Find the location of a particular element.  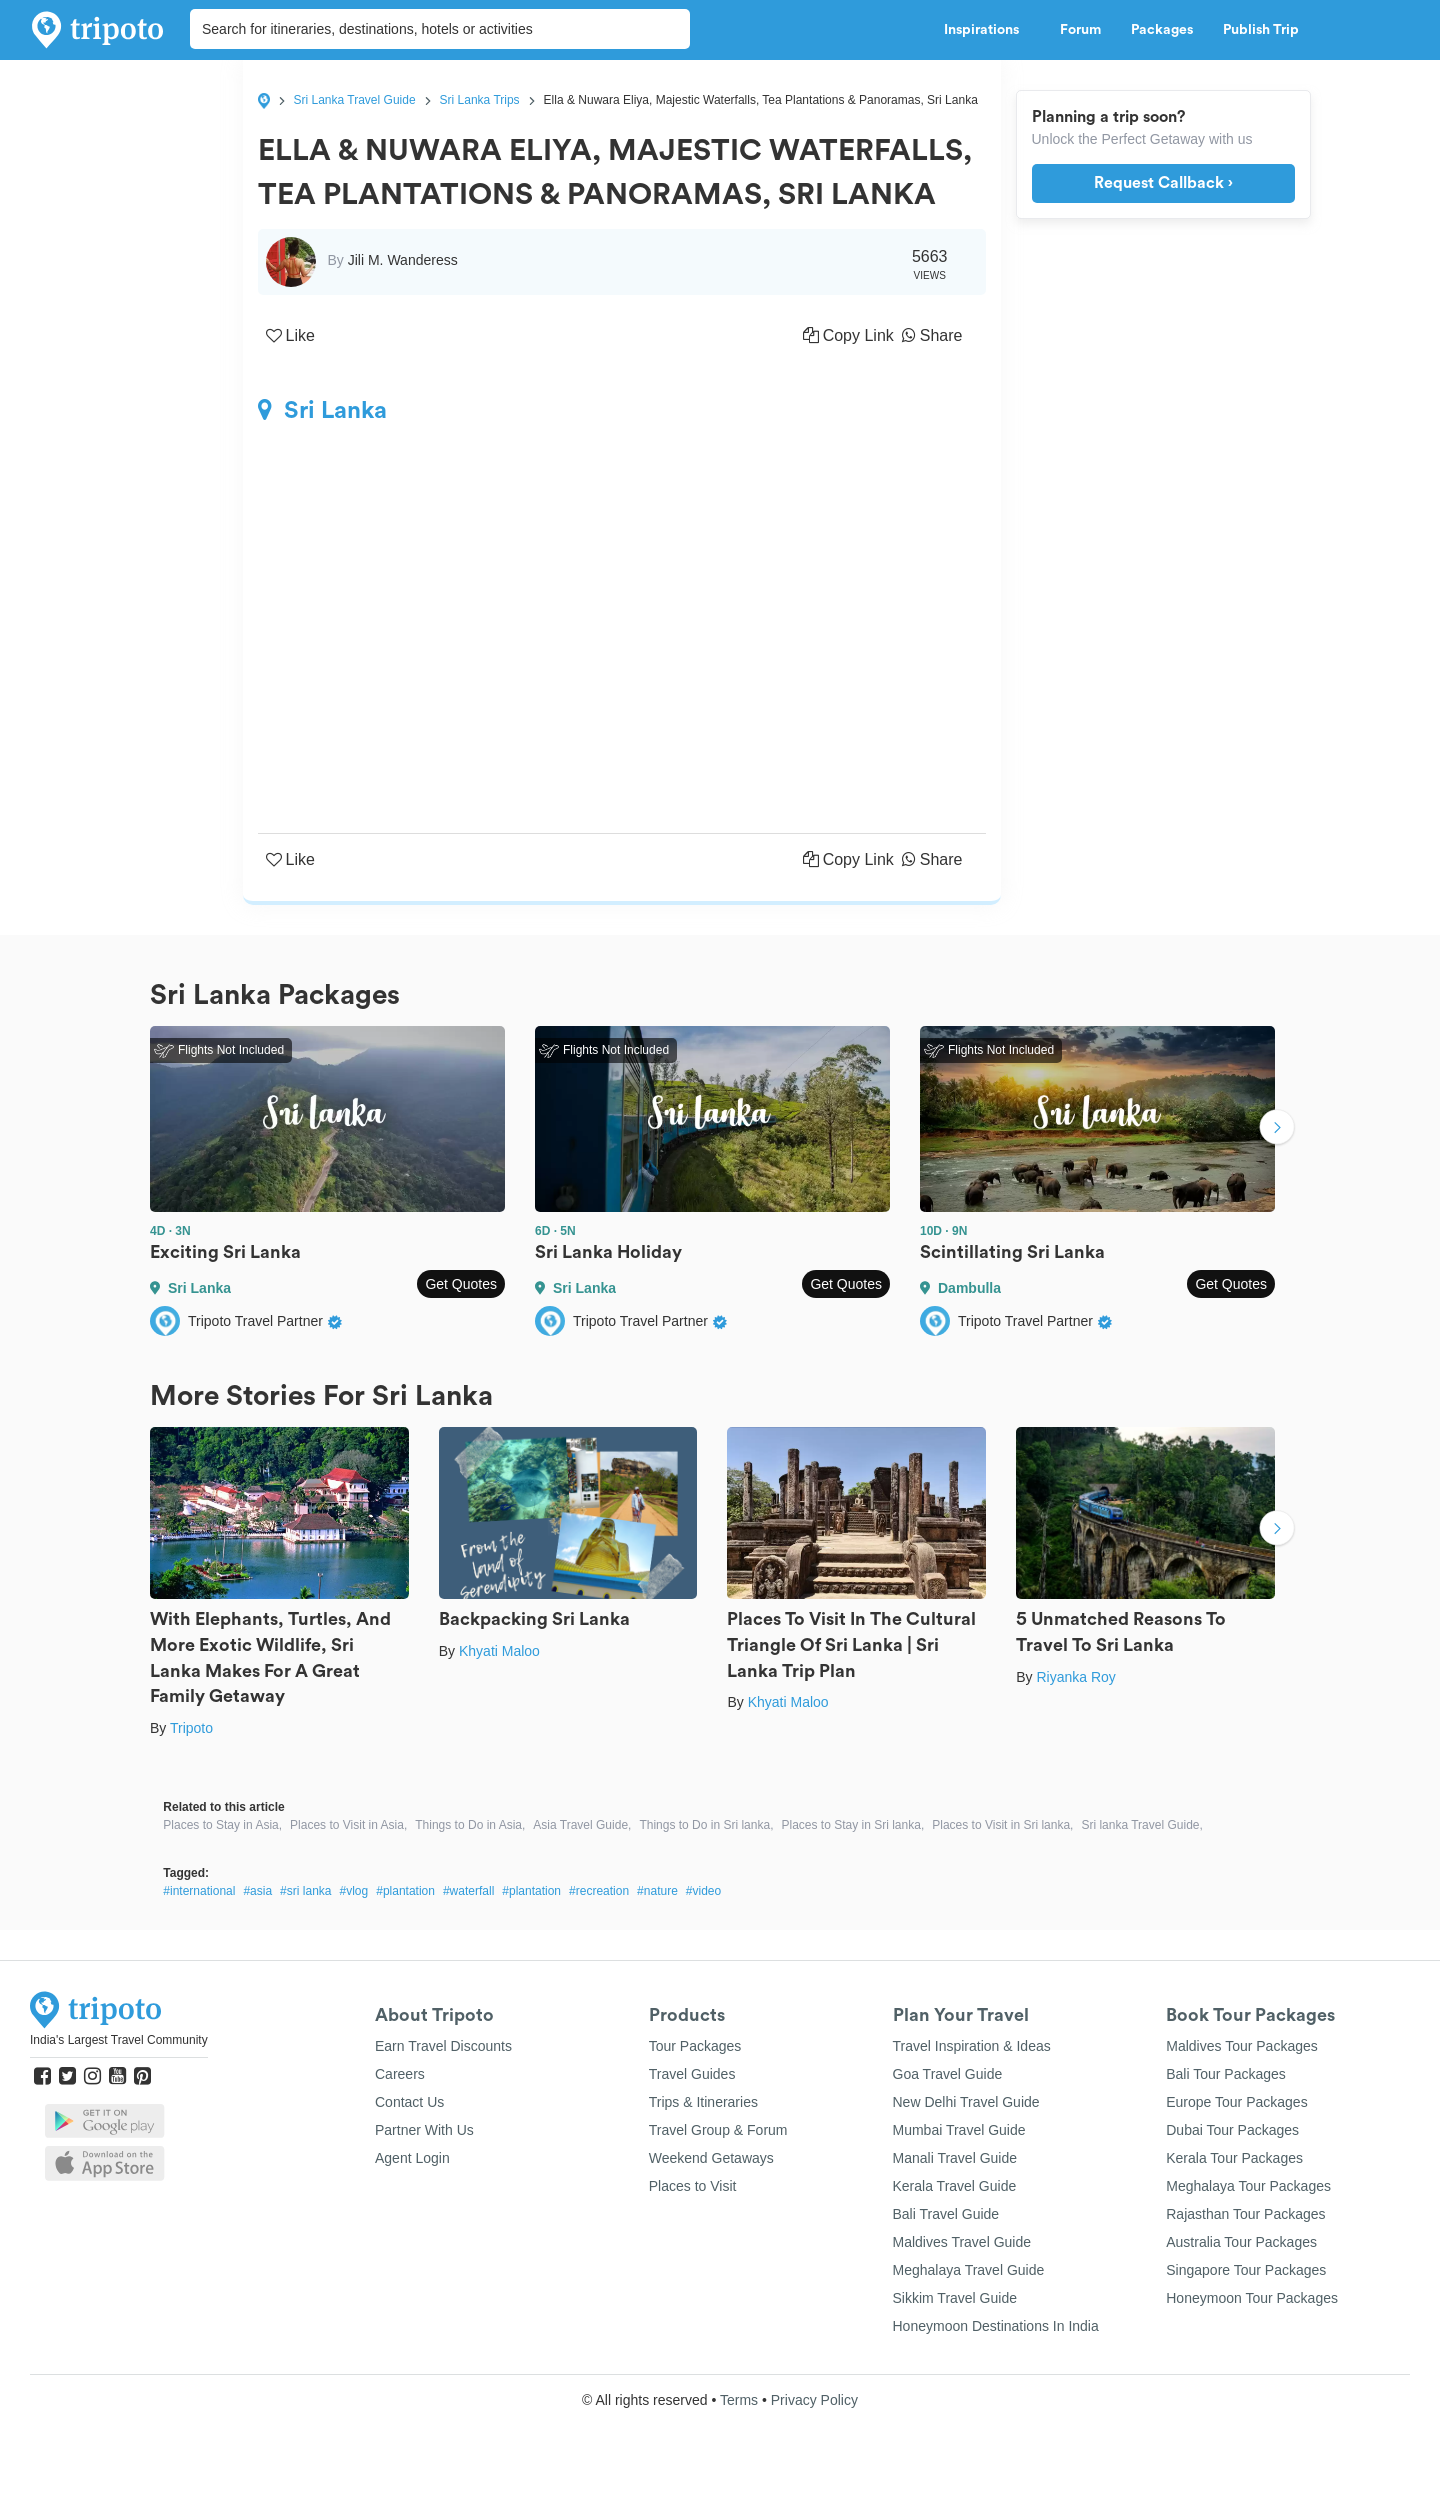

Things to Do in Asia, is located at coordinates (470, 1825).